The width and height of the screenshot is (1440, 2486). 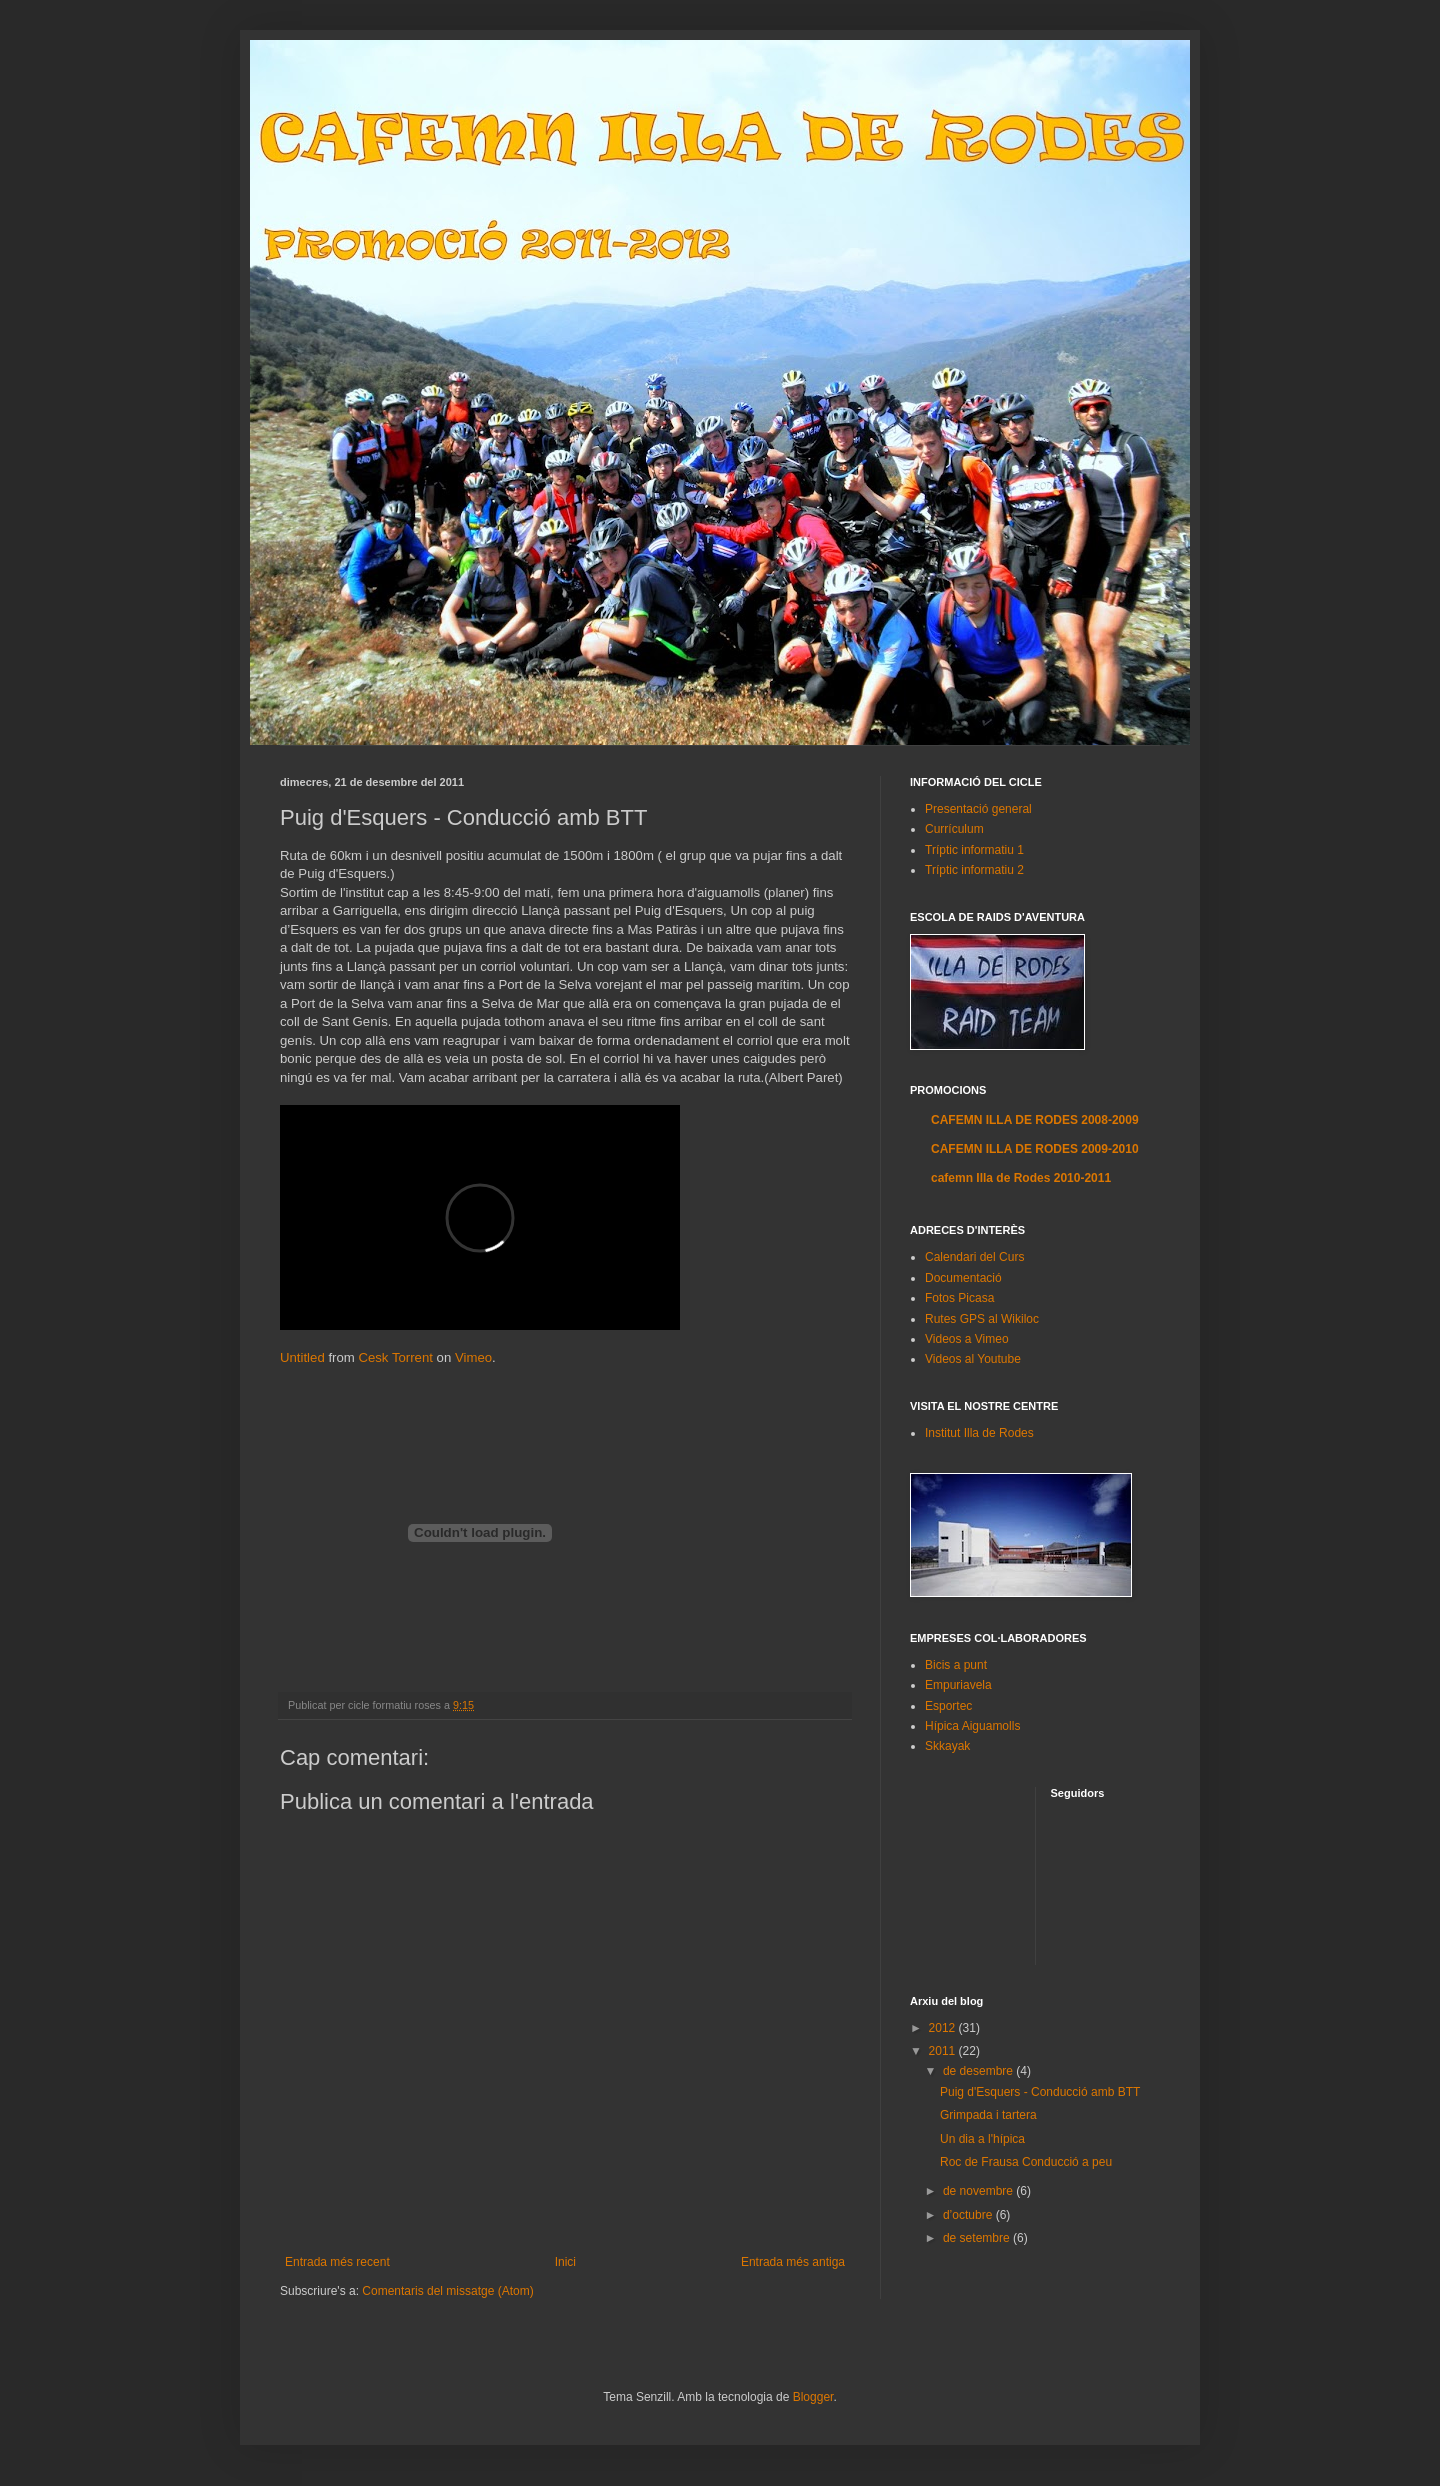 What do you see at coordinates (969, 2215) in the screenshot?
I see `d’octubre` at bounding box center [969, 2215].